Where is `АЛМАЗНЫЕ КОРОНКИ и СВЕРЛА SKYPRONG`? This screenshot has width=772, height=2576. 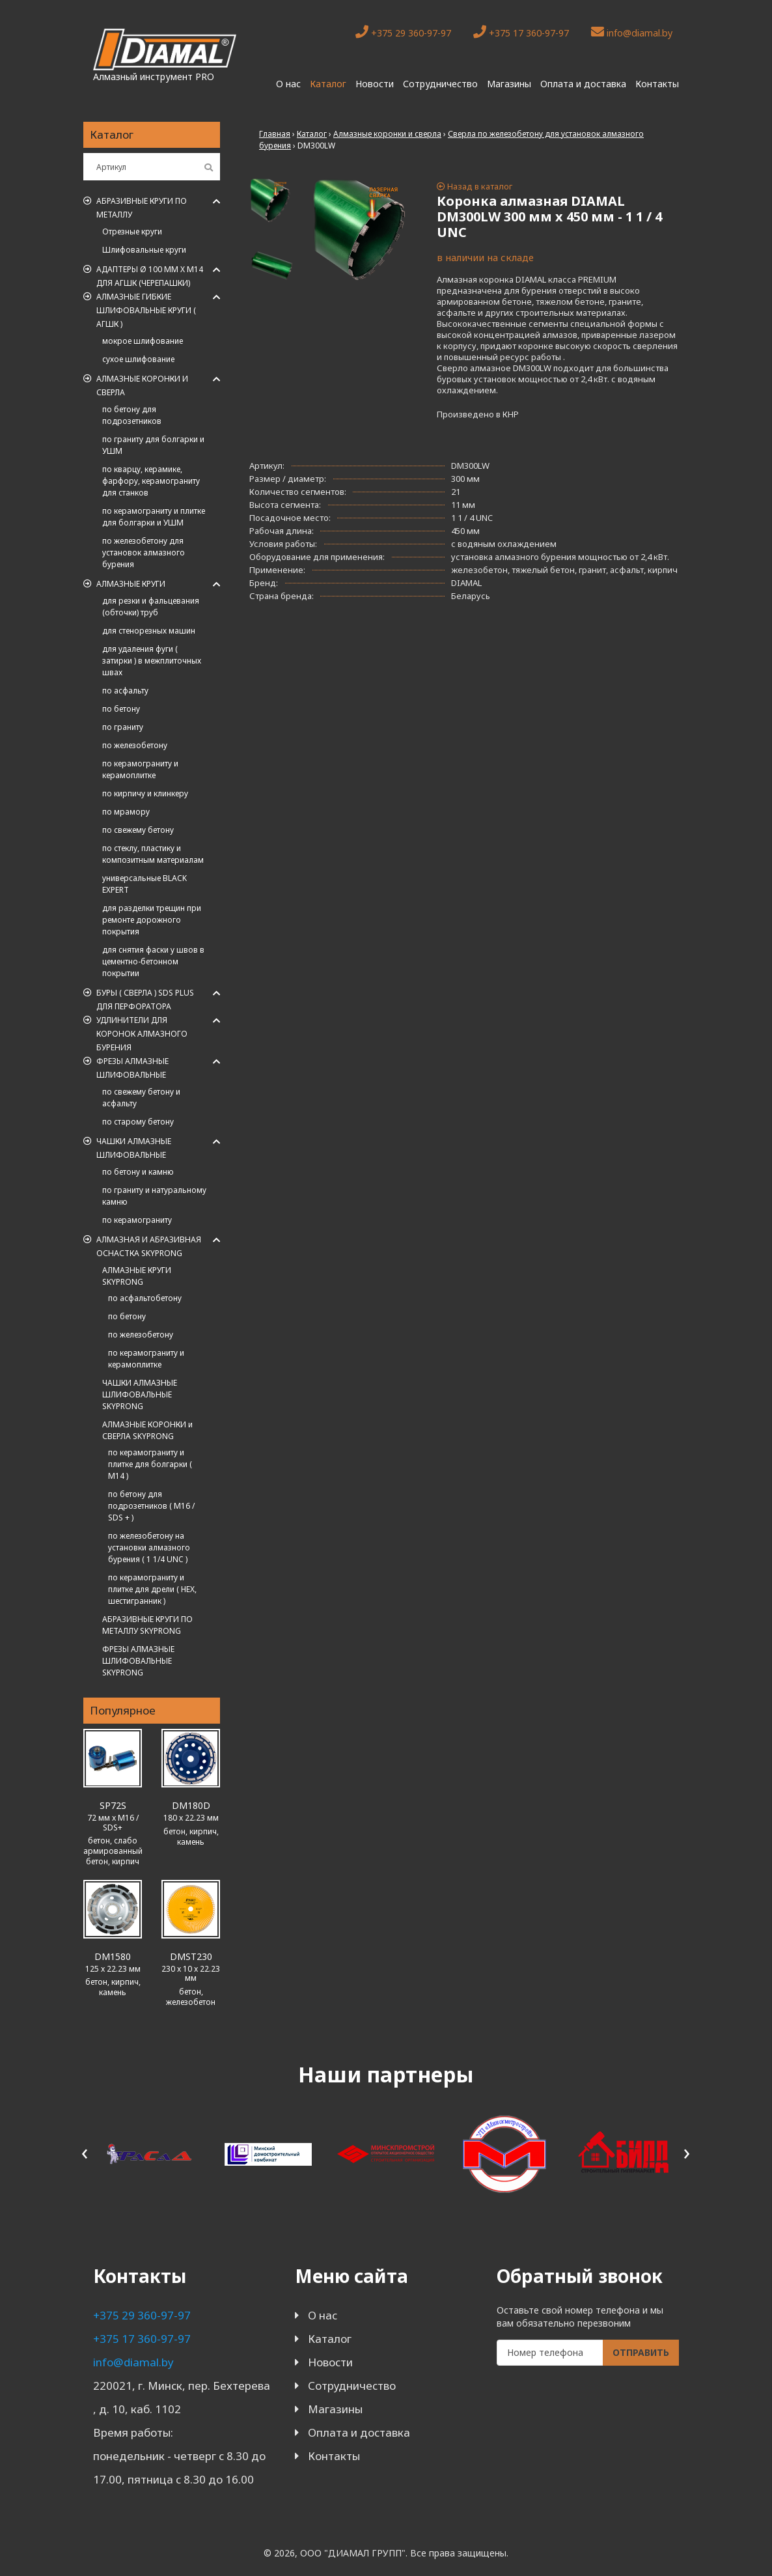 АЛМАЗНЫЕ КОРОНКИ и СВЕРЛА SKYPRONG is located at coordinates (147, 1430).